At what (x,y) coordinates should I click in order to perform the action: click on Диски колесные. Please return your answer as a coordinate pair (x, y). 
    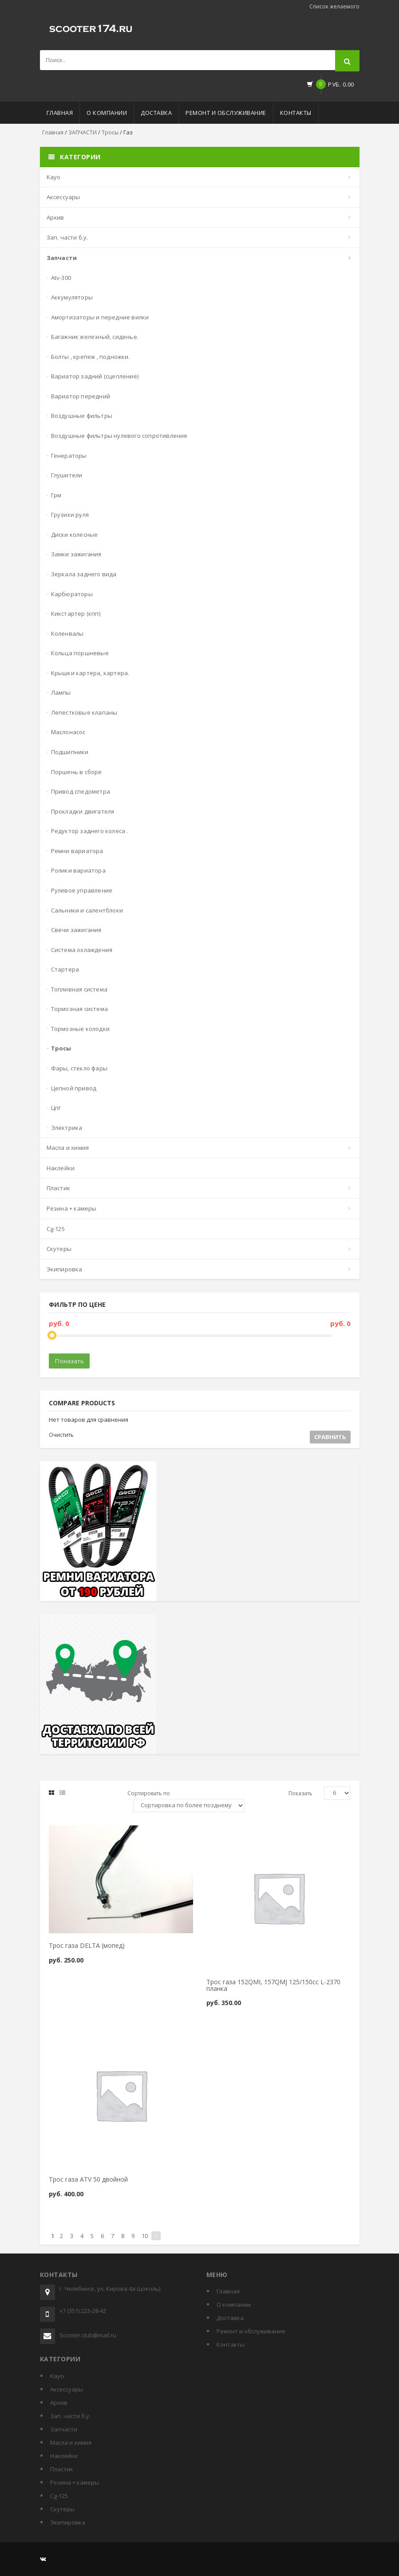
    Looking at the image, I should click on (74, 535).